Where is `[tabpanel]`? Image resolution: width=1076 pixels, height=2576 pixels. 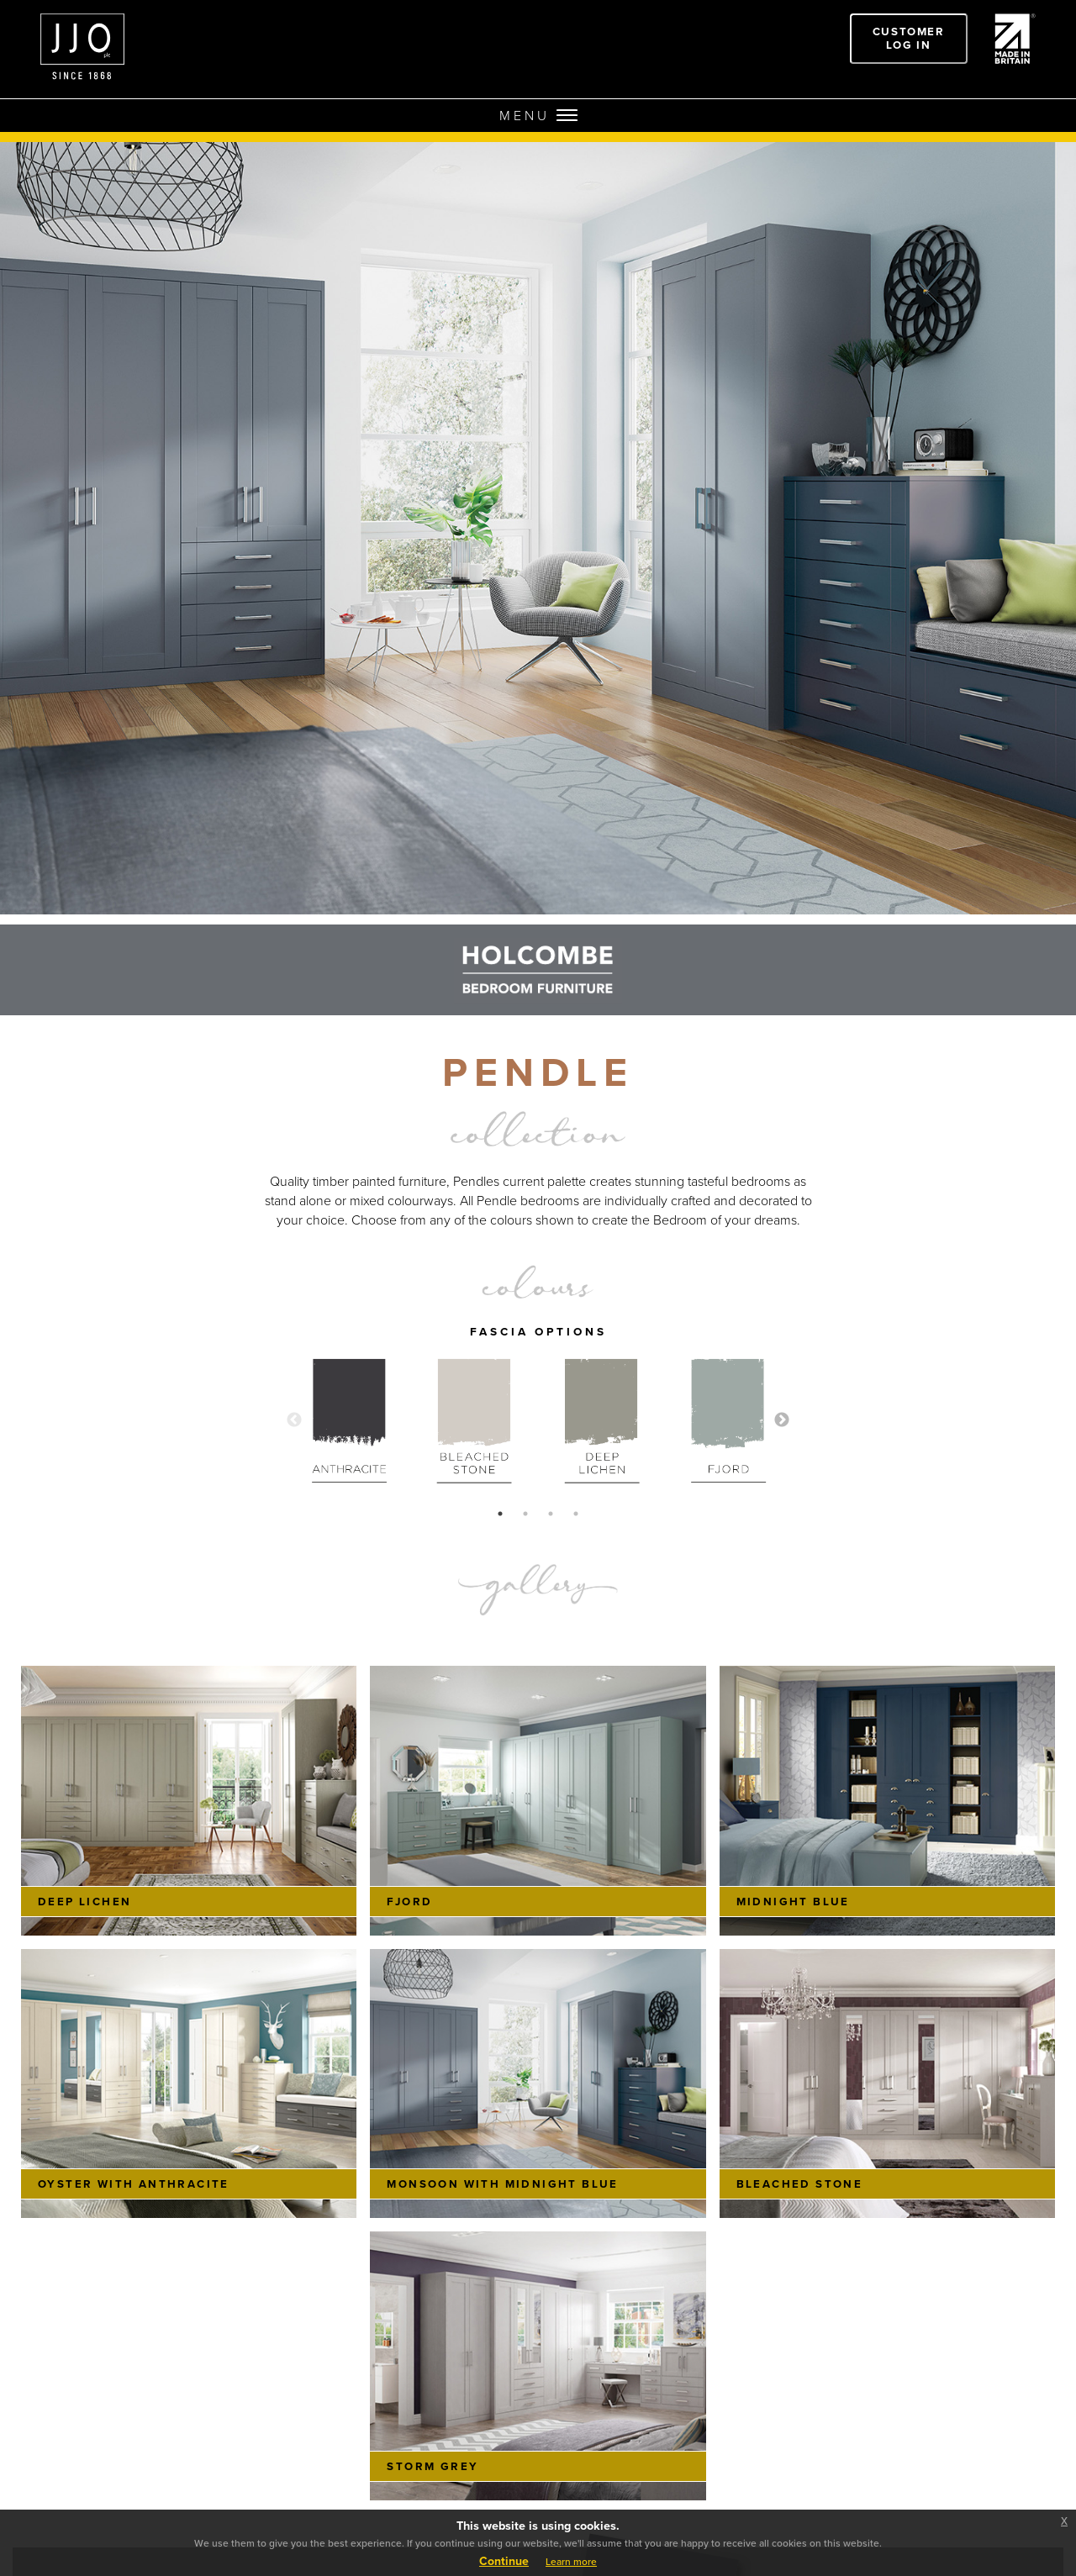 [tabpanel] is located at coordinates (349, 1420).